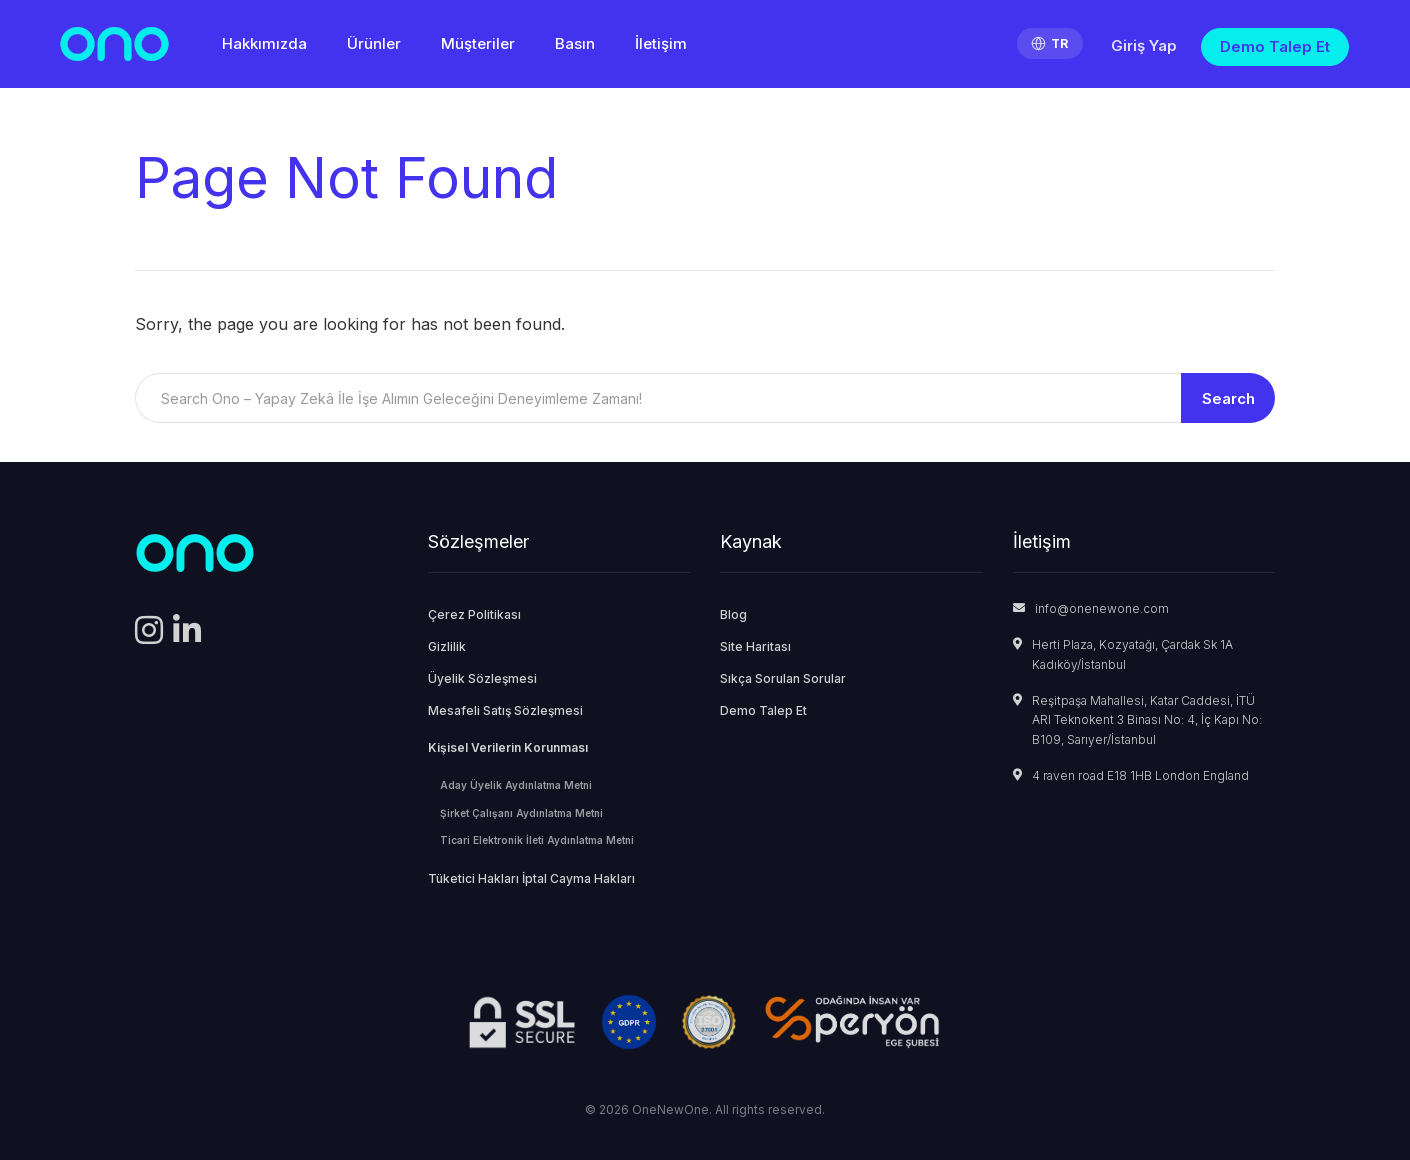  Describe the element at coordinates (783, 678) in the screenshot. I see `Sıkça Sorulan Sorular` at that location.